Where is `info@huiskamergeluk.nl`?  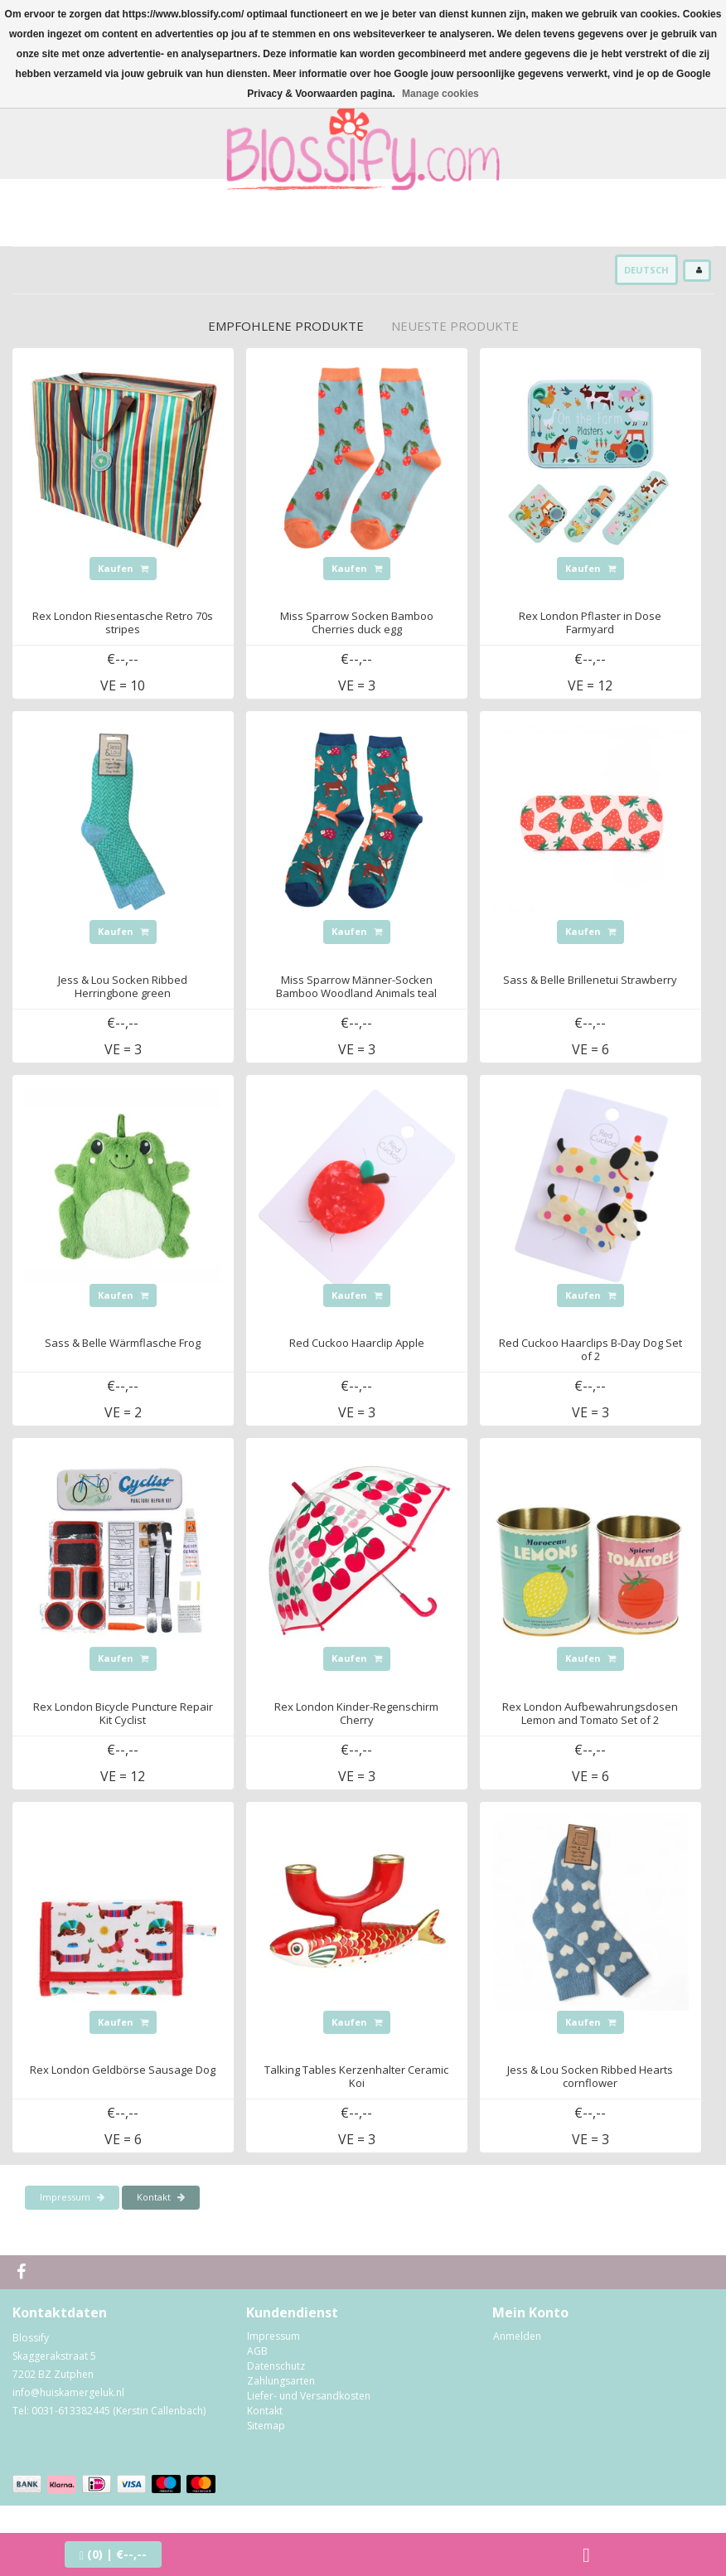
info@huiskamergeluk.nl is located at coordinates (68, 2392).